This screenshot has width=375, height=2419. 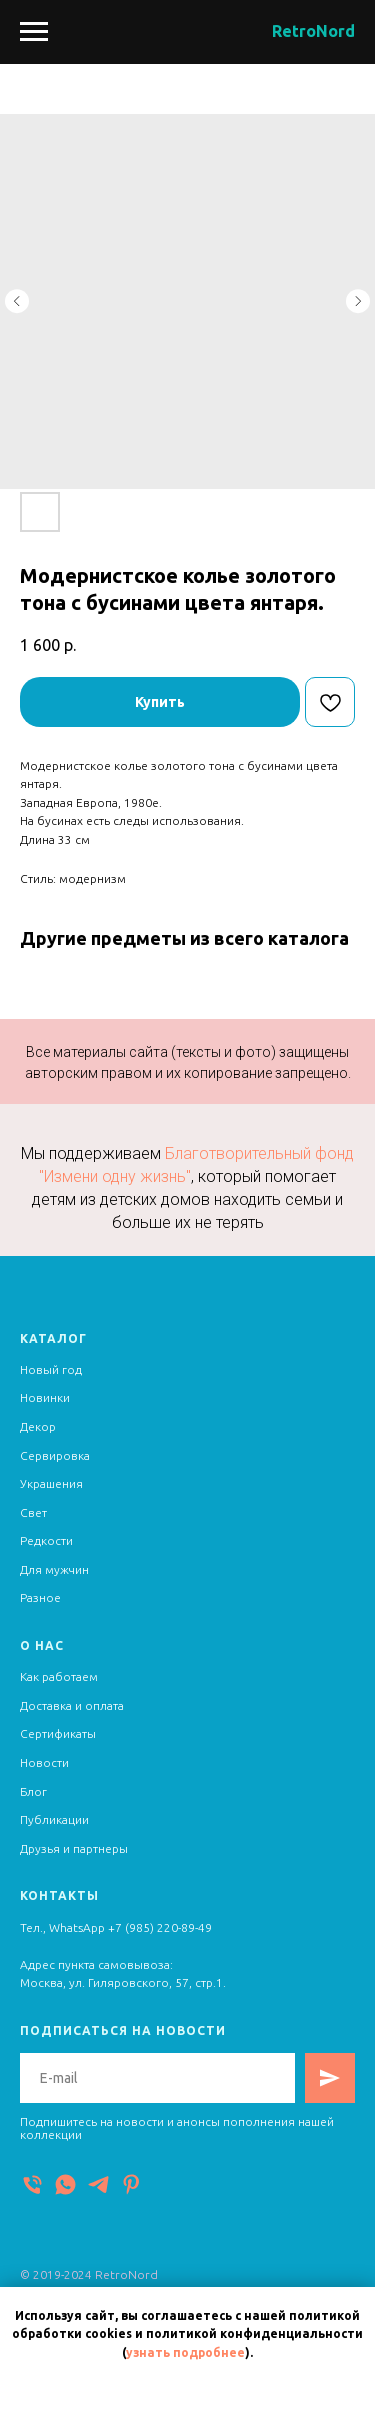 What do you see at coordinates (40, 1597) in the screenshot?
I see `Разное` at bounding box center [40, 1597].